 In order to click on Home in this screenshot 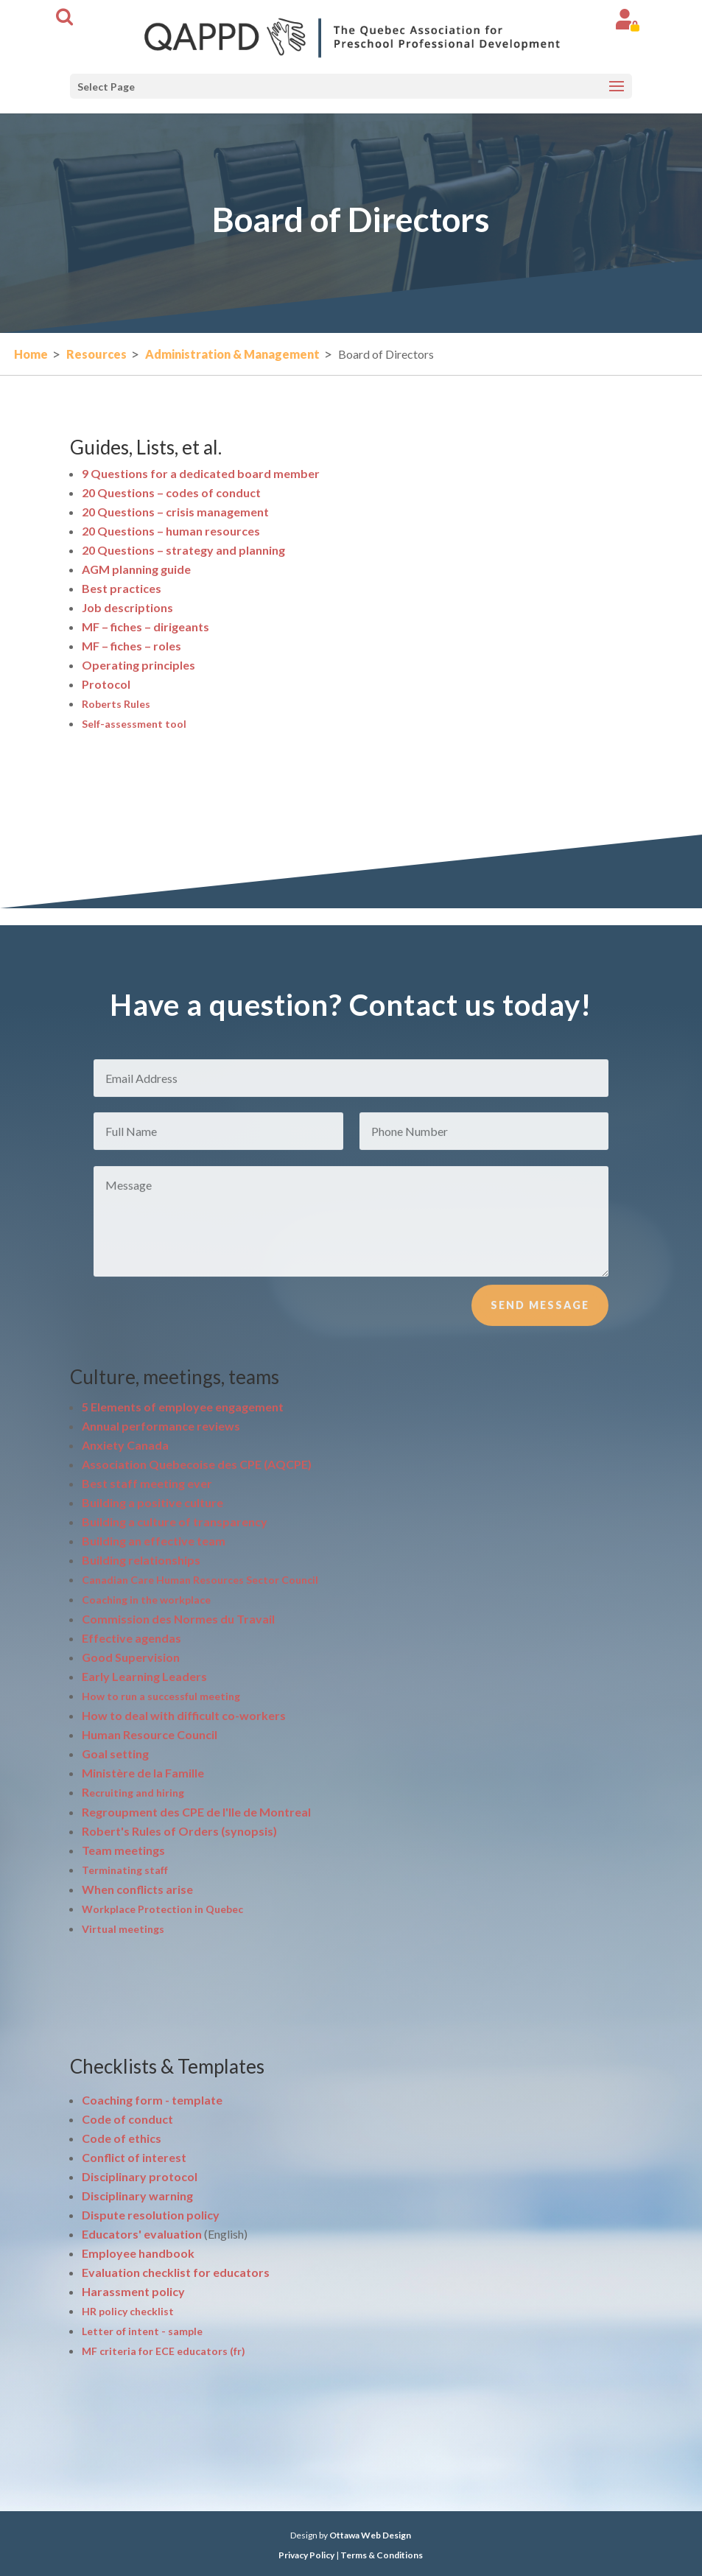, I will do `click(31, 354)`.